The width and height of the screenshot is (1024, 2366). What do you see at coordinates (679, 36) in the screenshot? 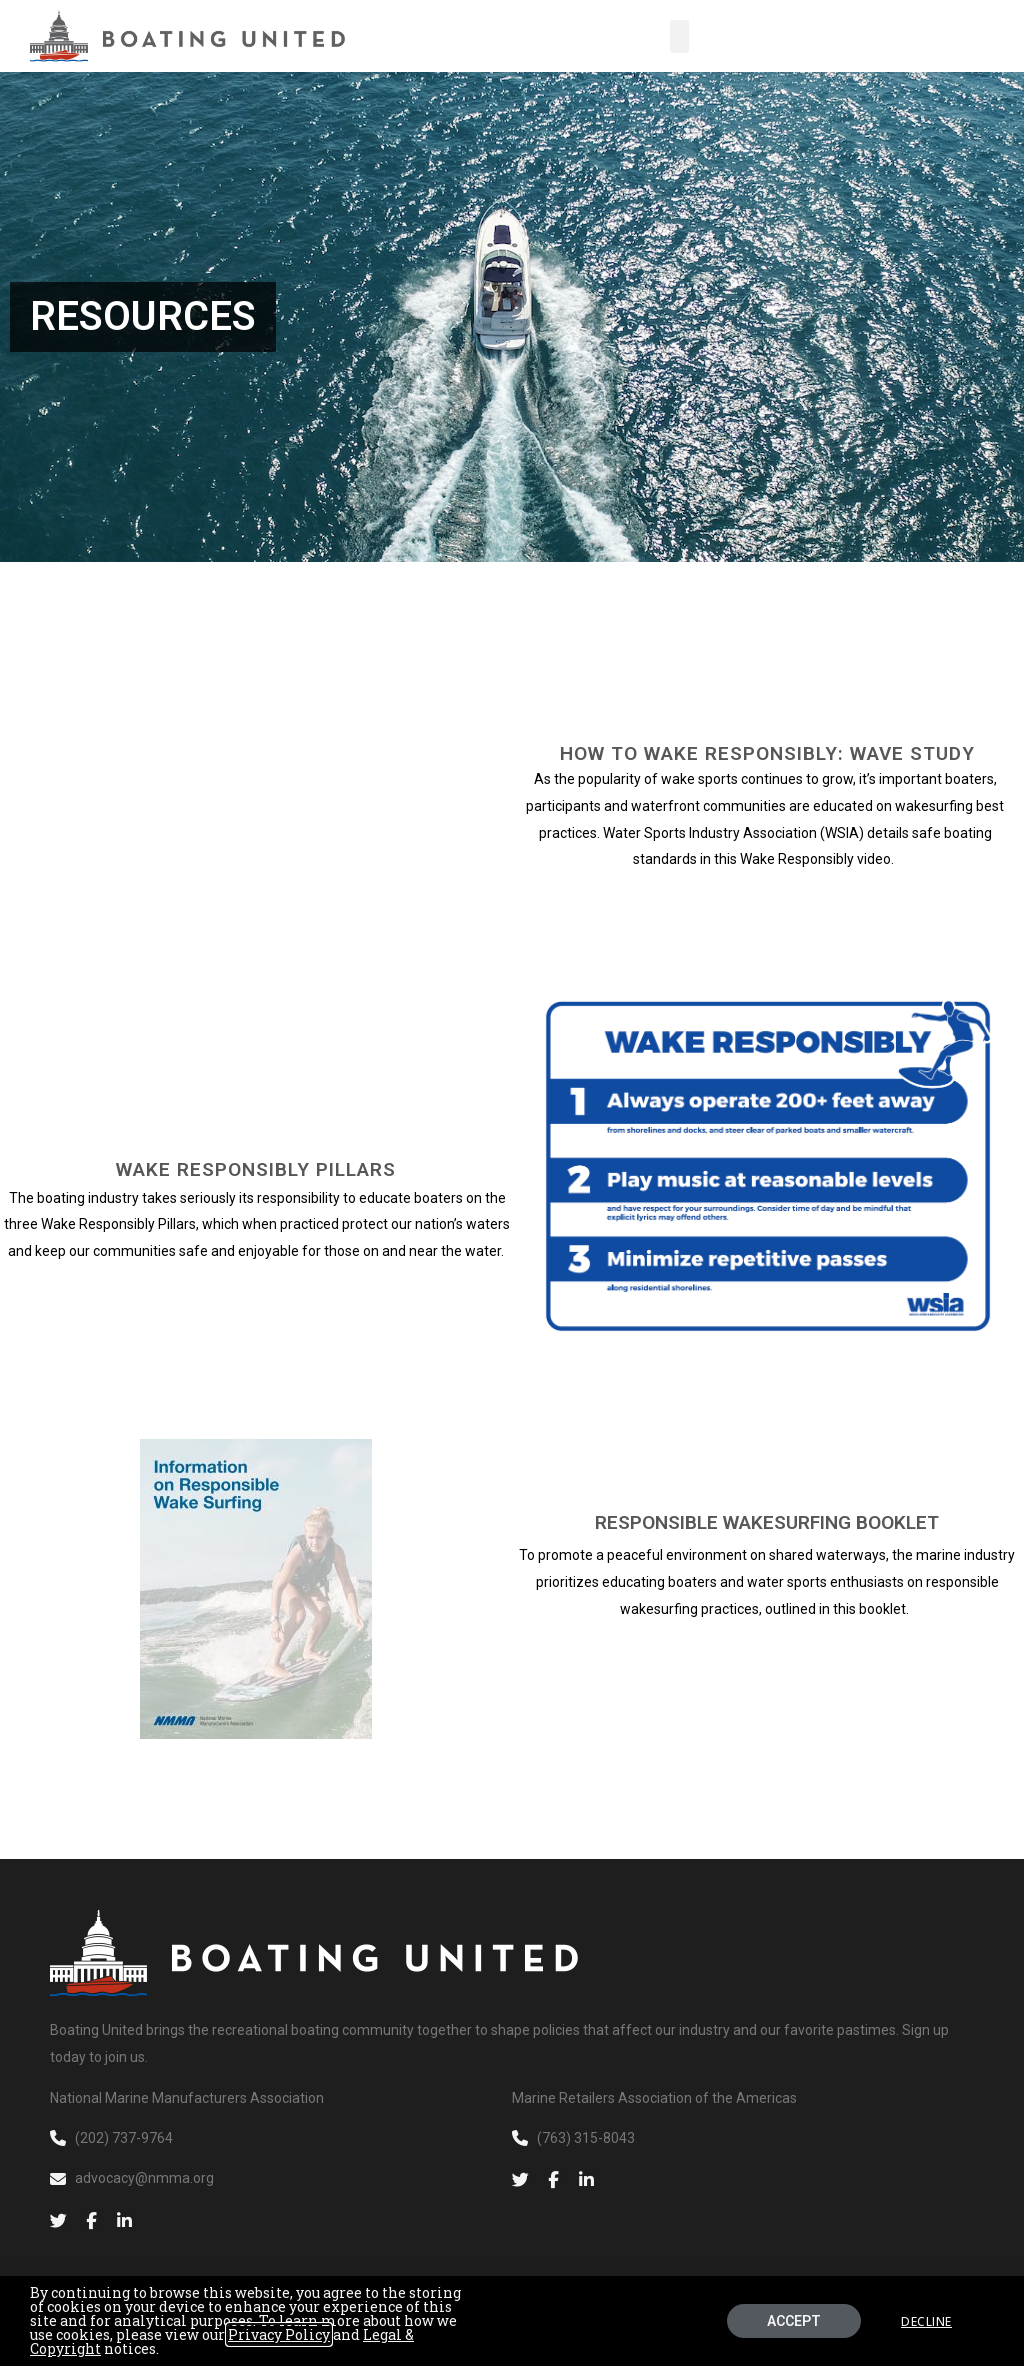
I see `[button]` at bounding box center [679, 36].